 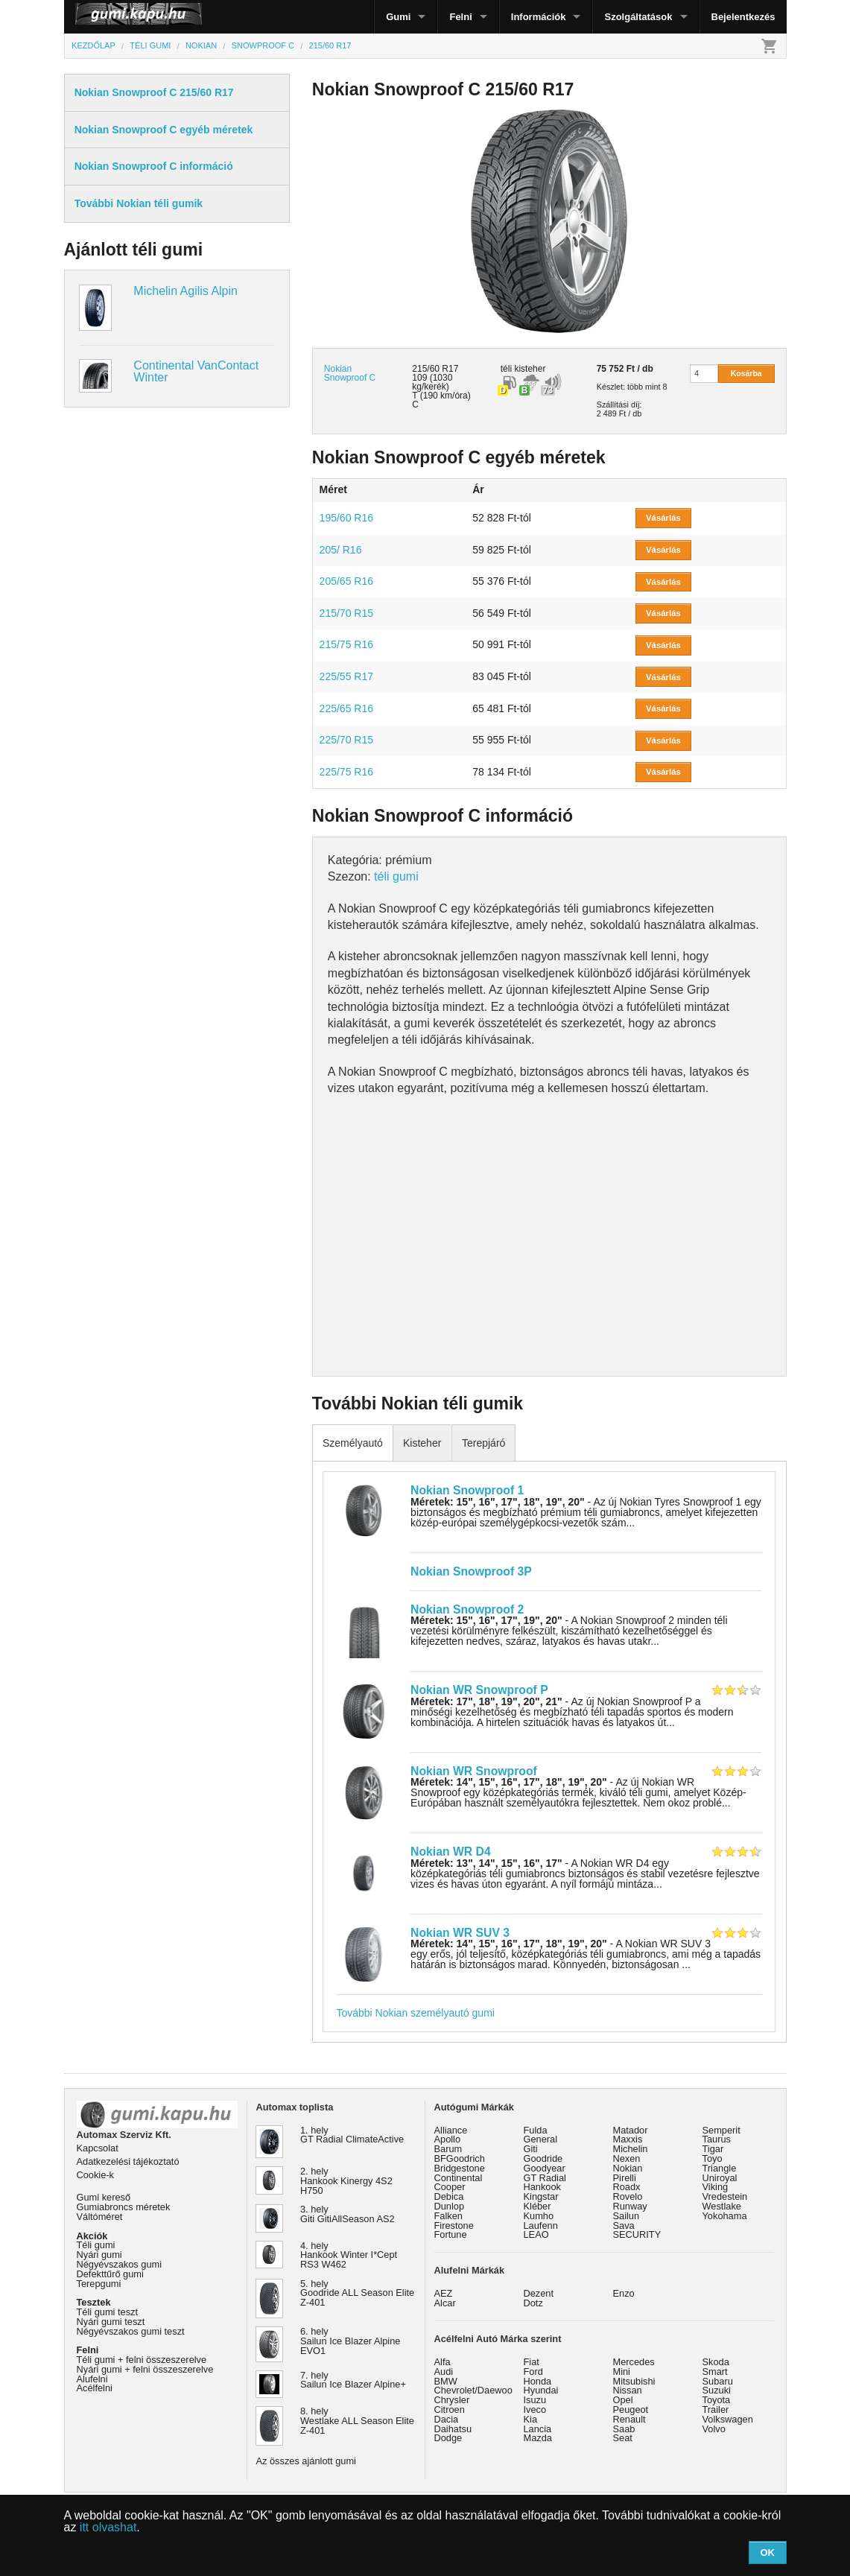 I want to click on Runway, so click(x=630, y=2206).